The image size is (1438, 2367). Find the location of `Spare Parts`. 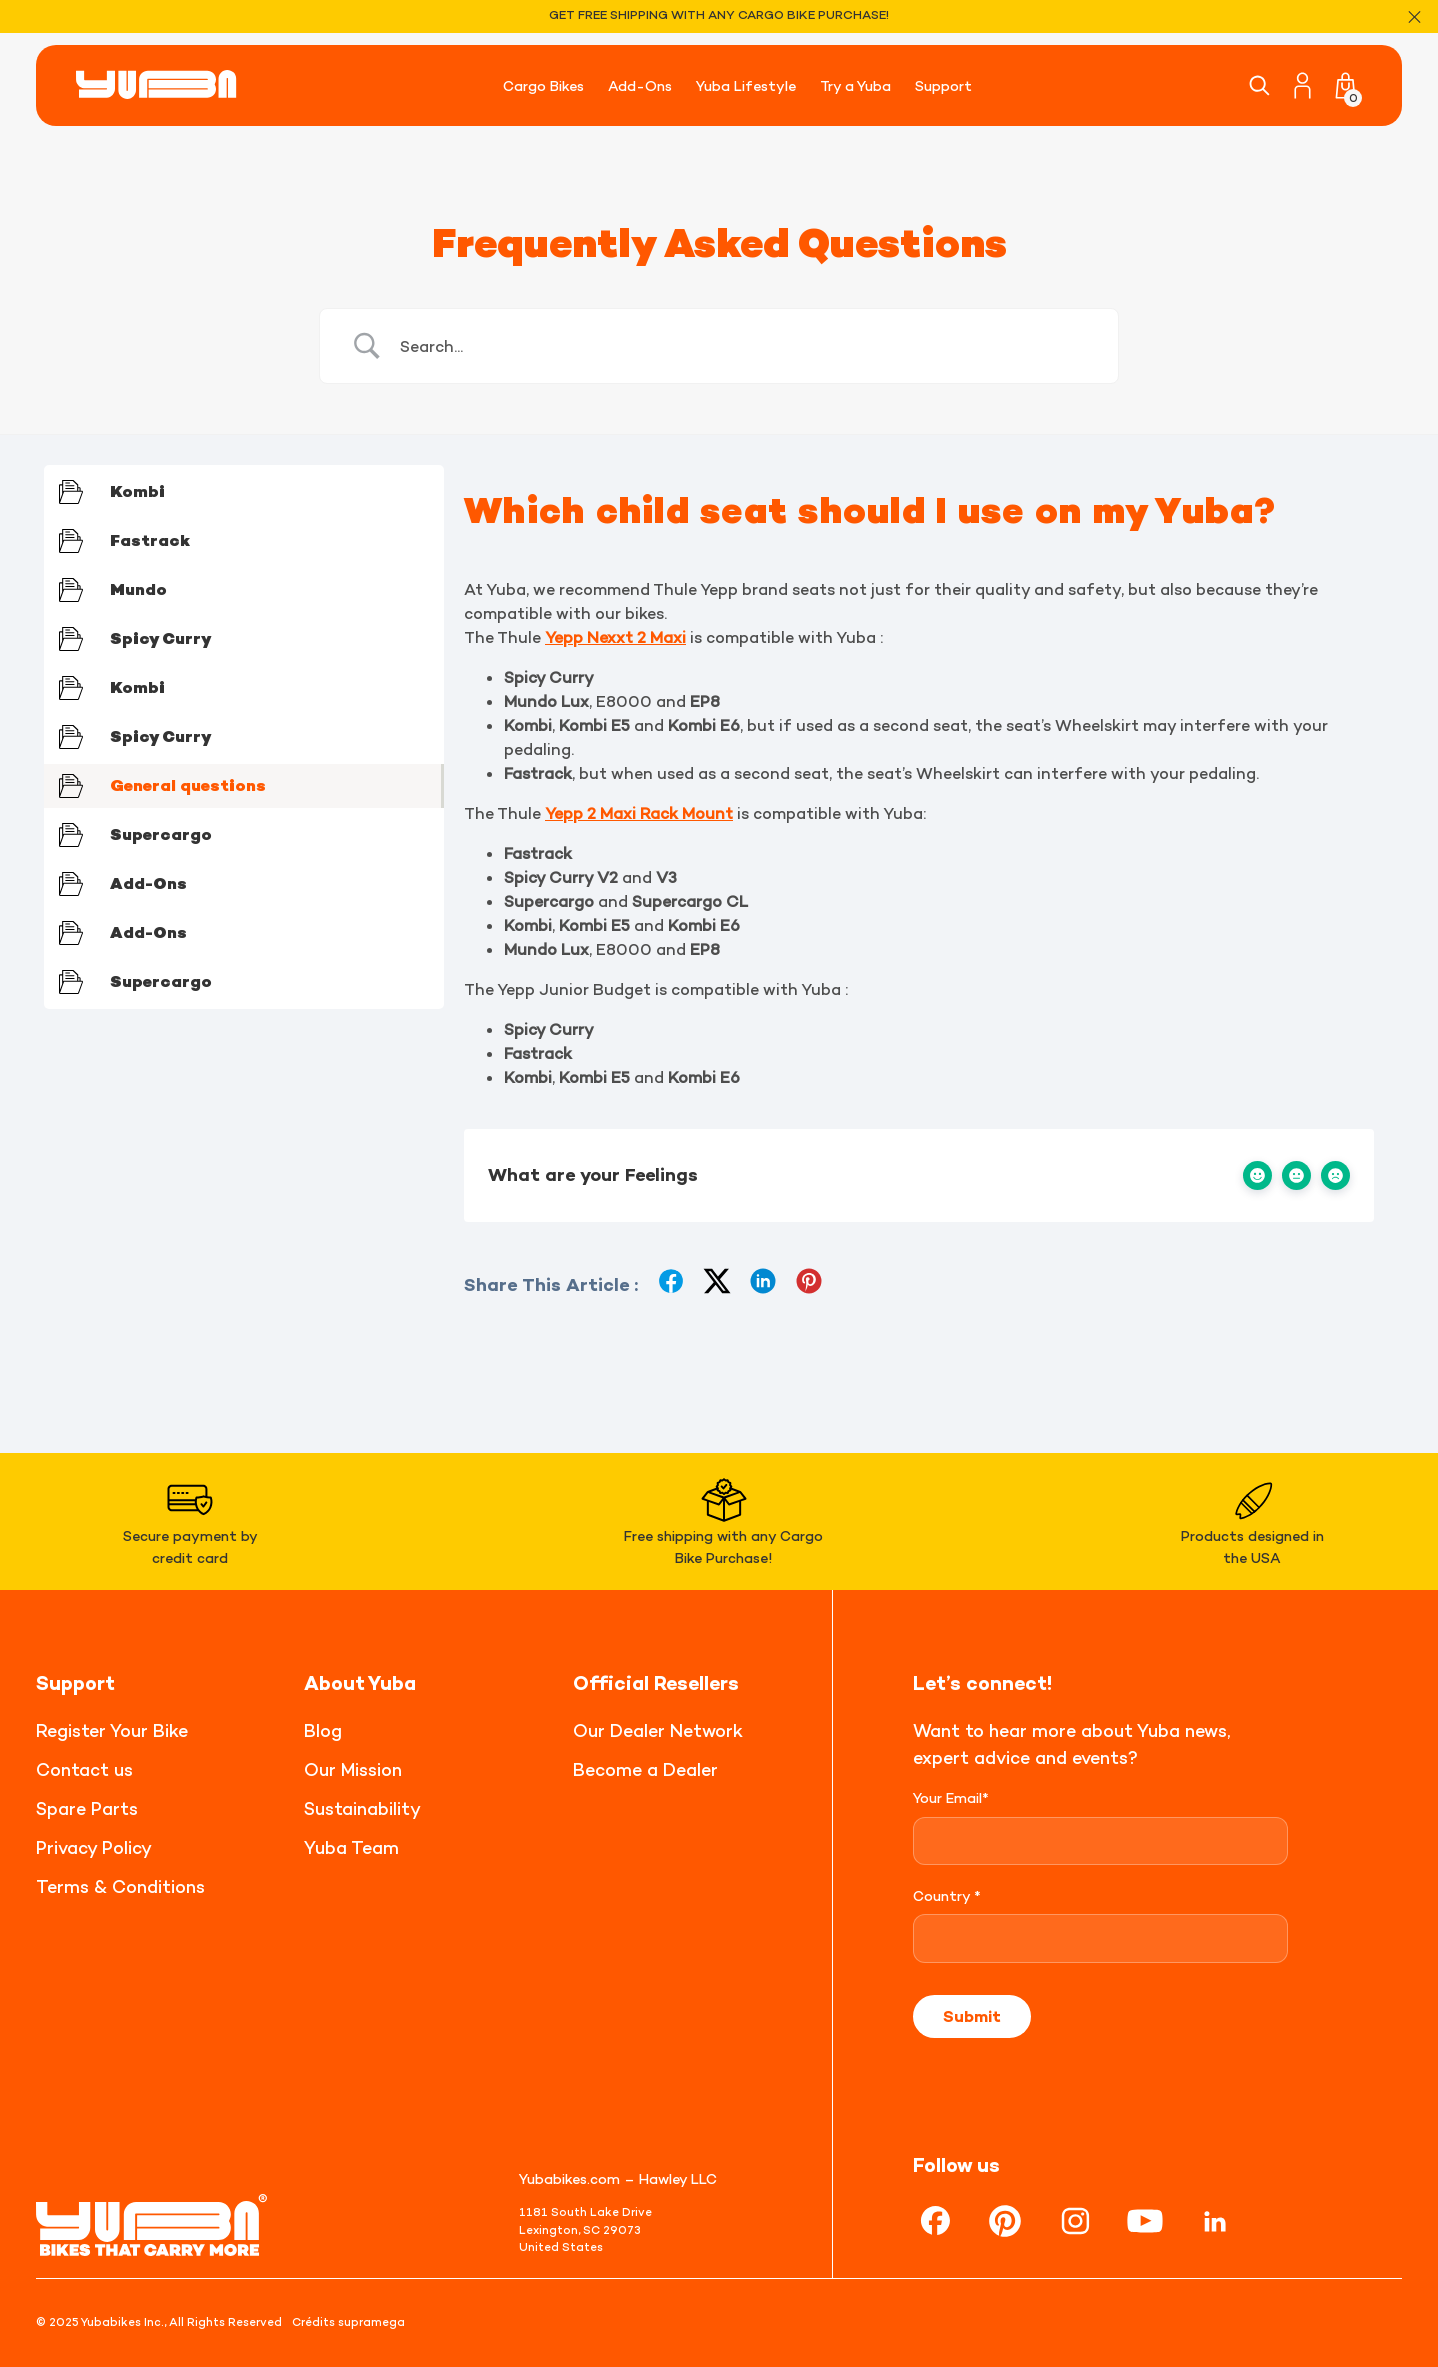

Spare Parts is located at coordinates (87, 1808).